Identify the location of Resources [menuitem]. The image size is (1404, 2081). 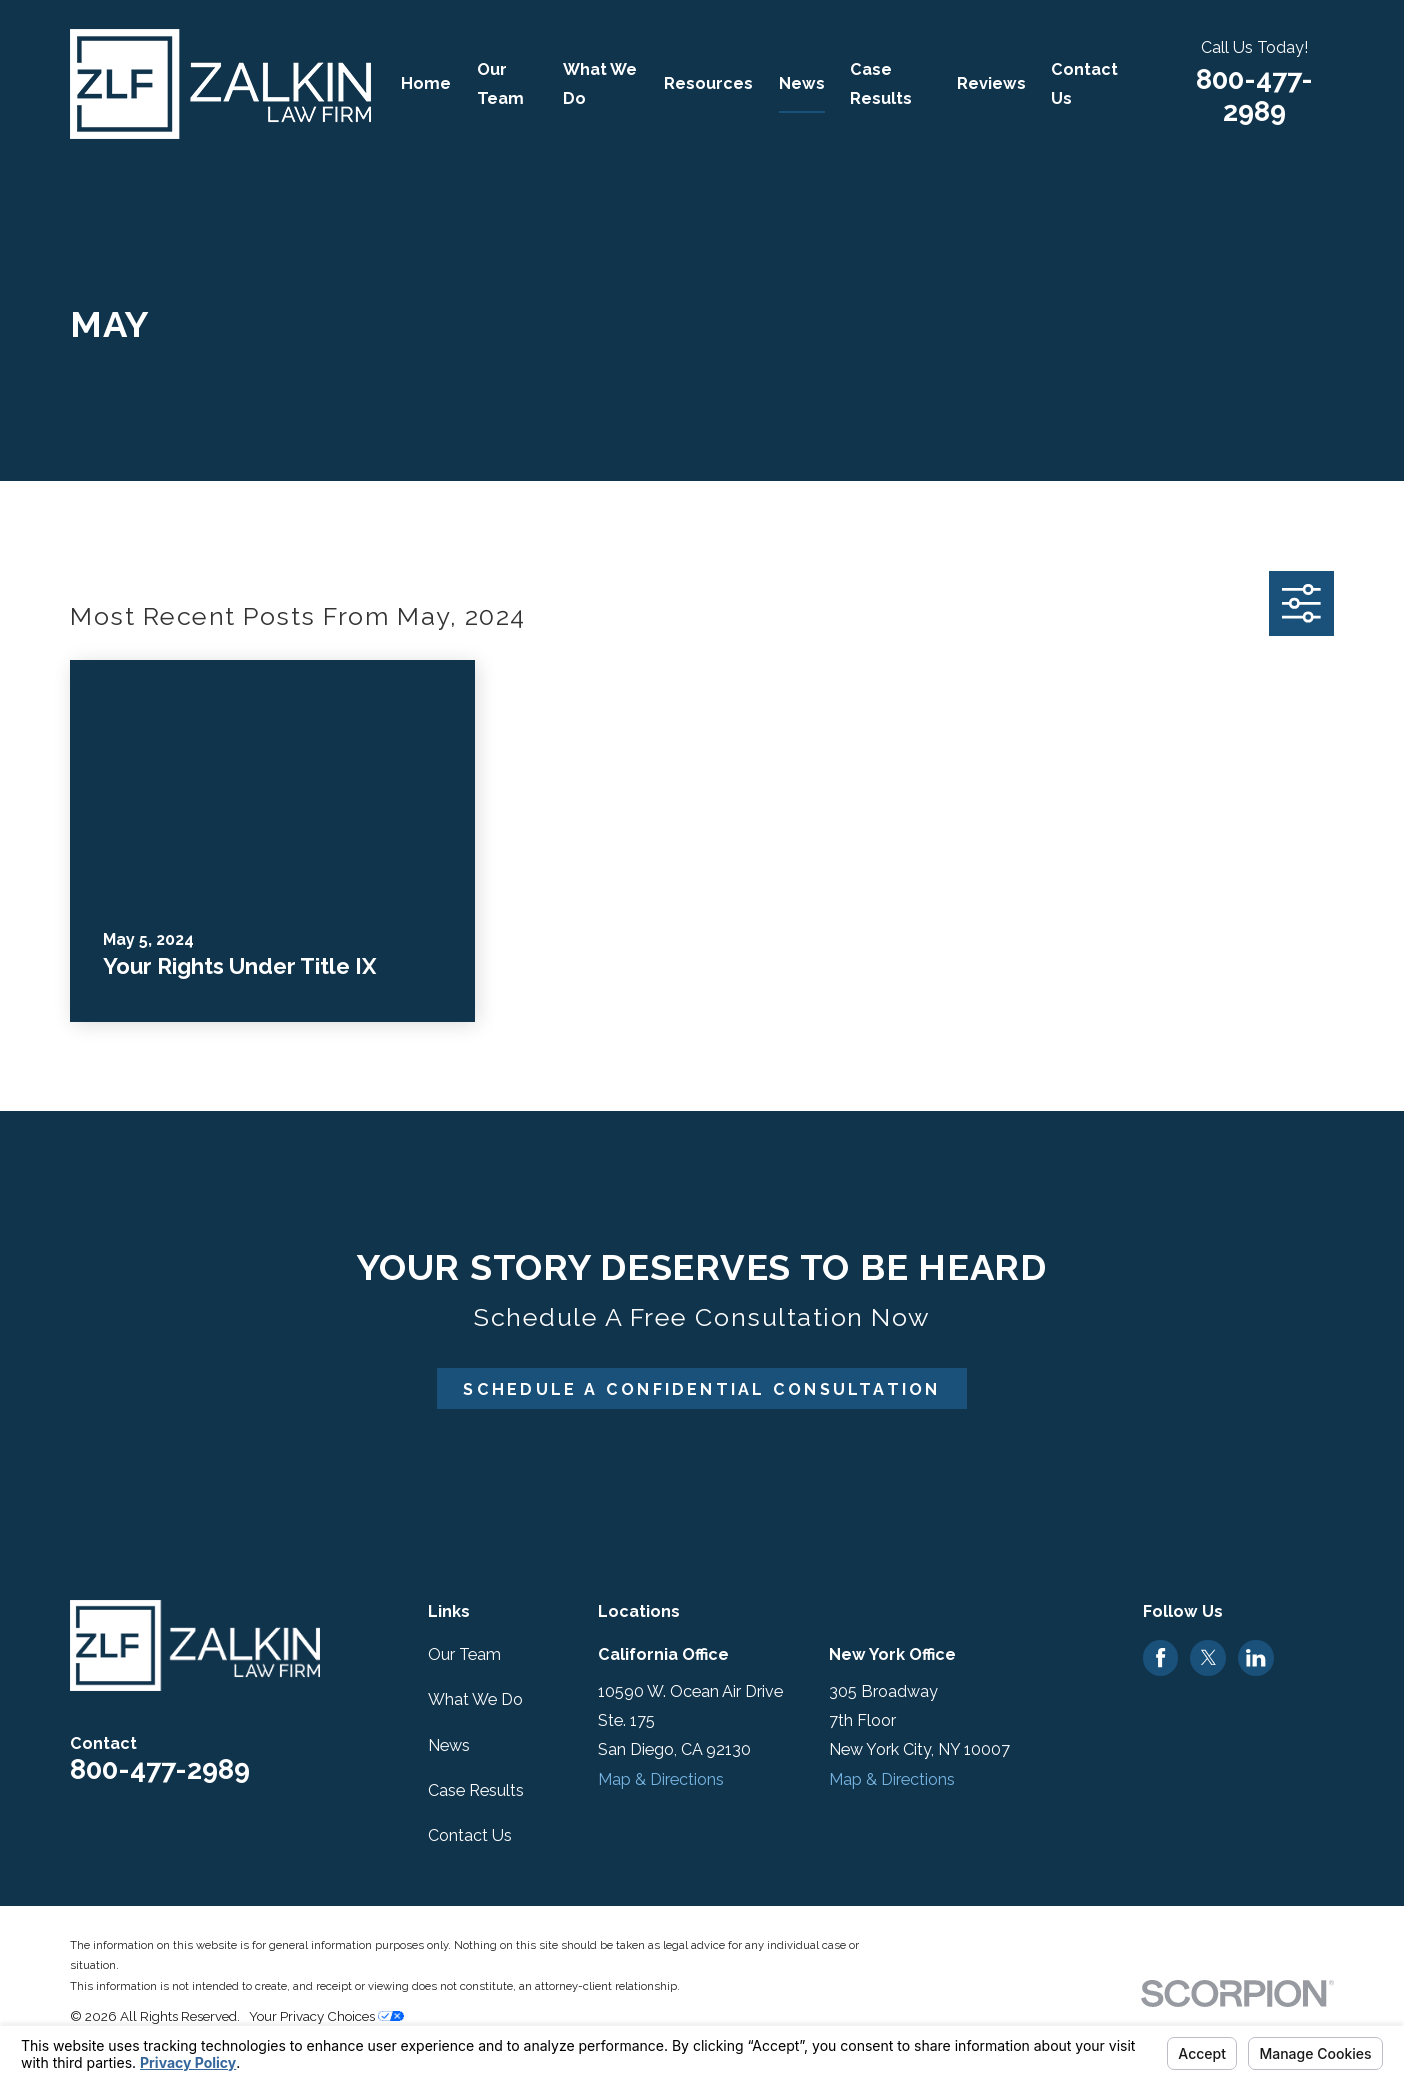
(708, 83).